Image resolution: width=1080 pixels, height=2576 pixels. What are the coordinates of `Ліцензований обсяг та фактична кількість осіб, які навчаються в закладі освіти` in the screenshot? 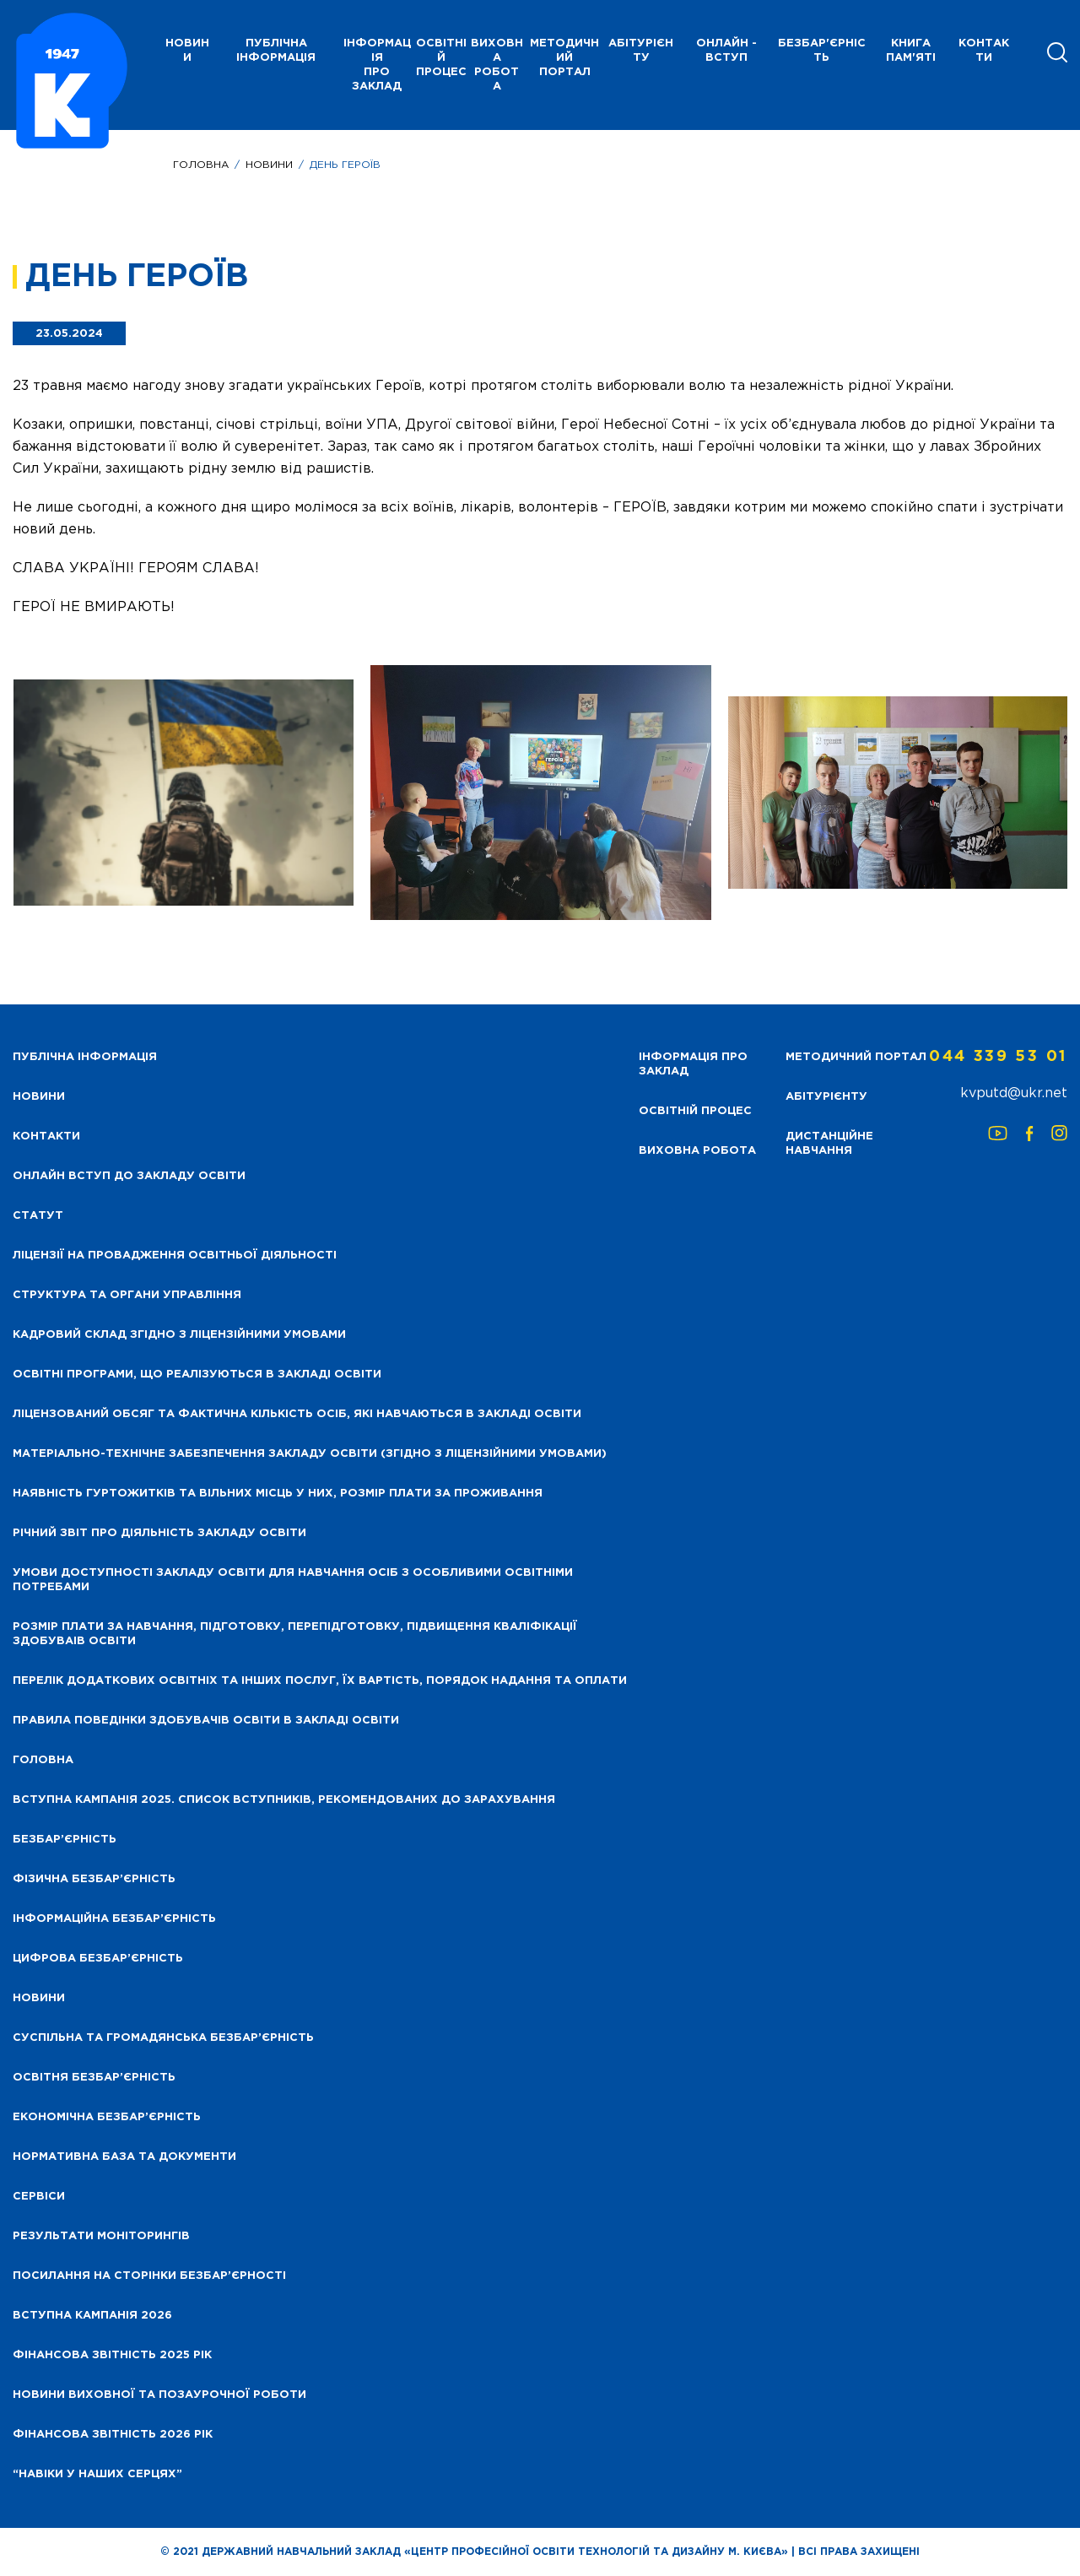 It's located at (297, 1414).